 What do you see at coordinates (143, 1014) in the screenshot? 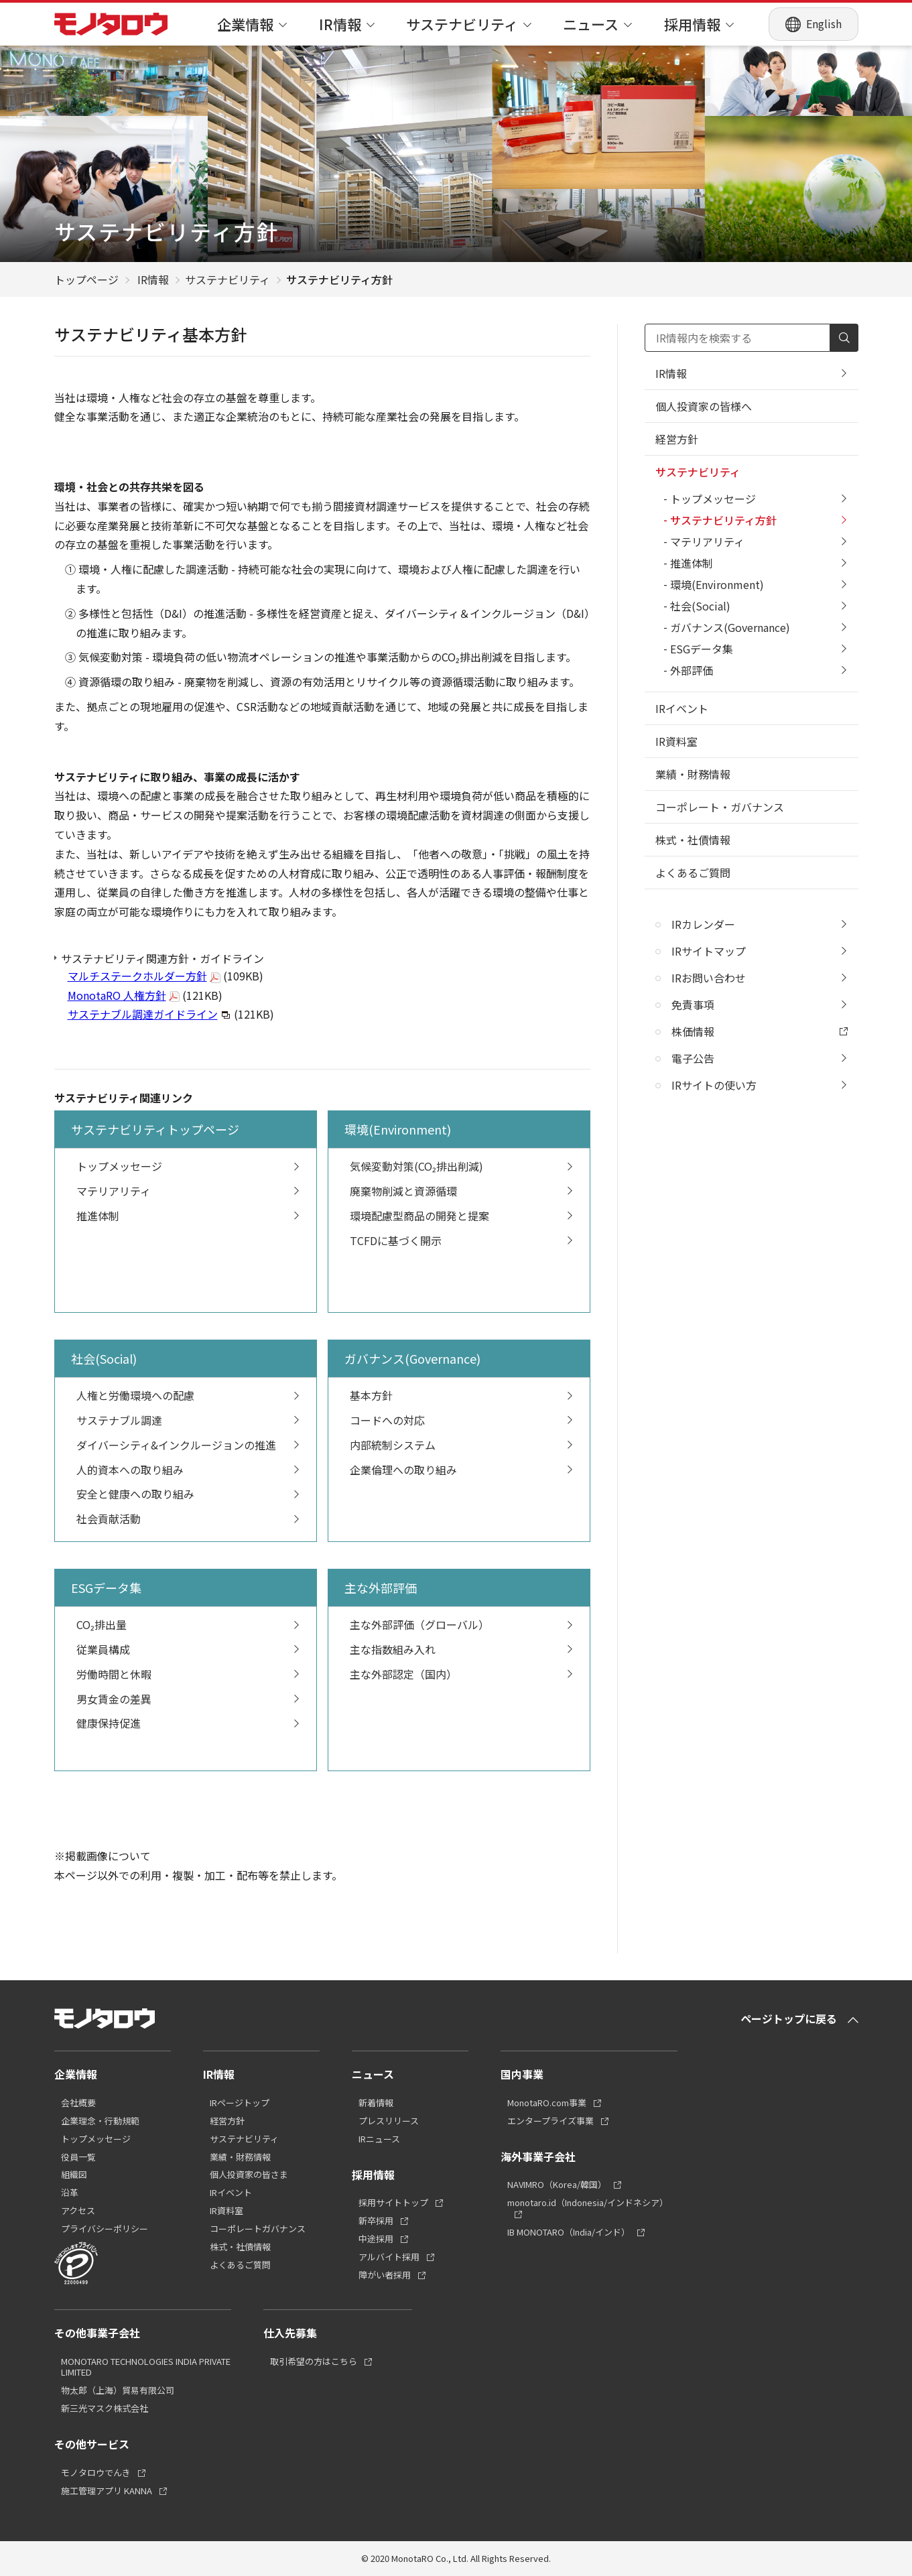
I see `サステナブル調達ガイドライン` at bounding box center [143, 1014].